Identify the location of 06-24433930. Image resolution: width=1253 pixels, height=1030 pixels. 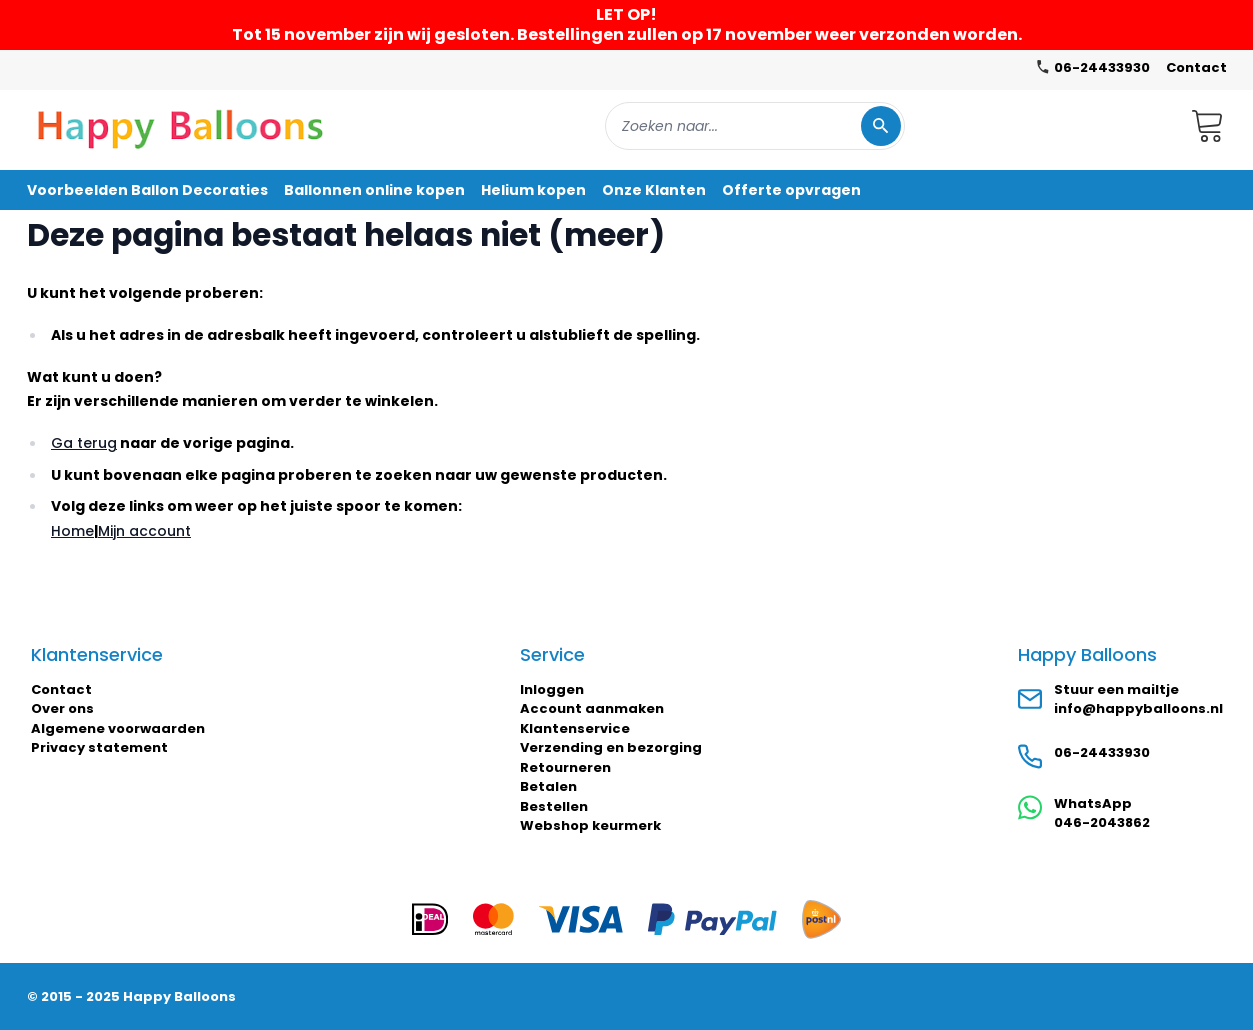
(1102, 752).